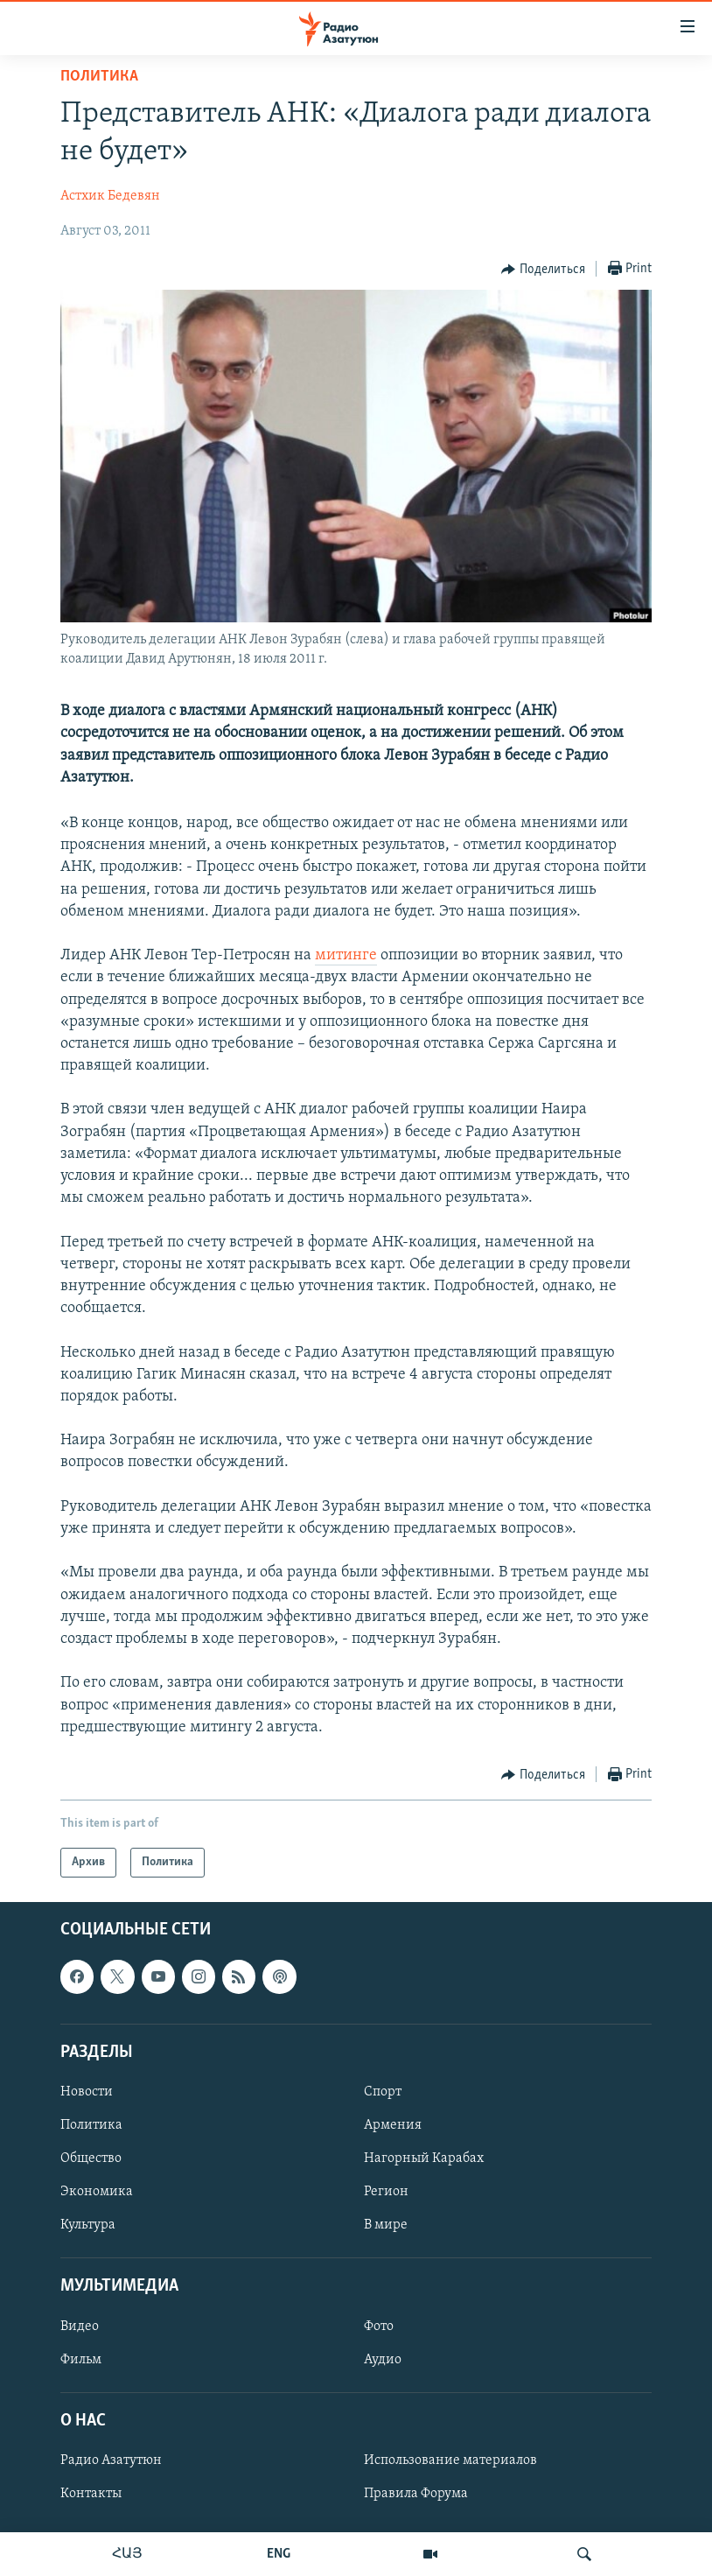 The height and width of the screenshot is (2576, 712). What do you see at coordinates (416, 2494) in the screenshot?
I see `Правила Форума` at bounding box center [416, 2494].